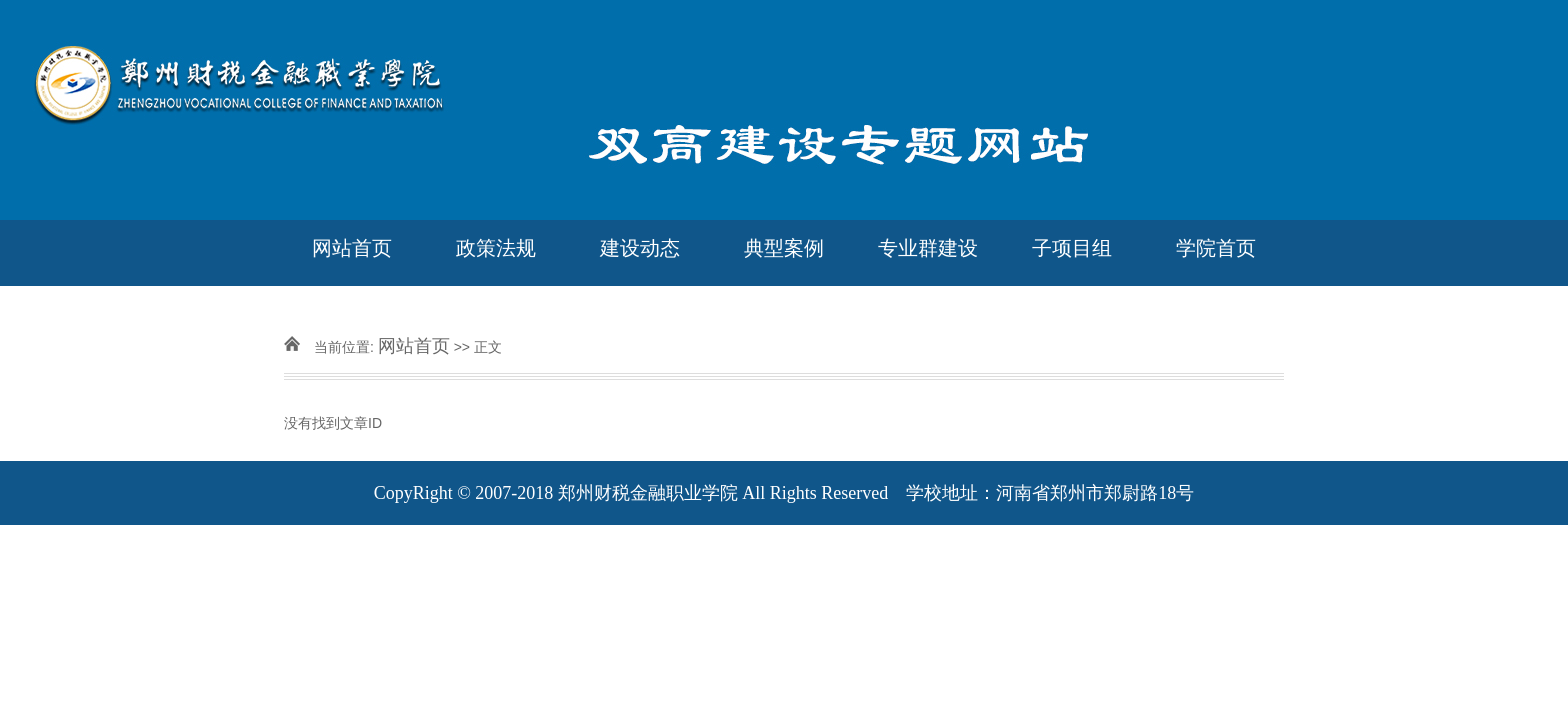 The image size is (1568, 720). Describe the element at coordinates (784, 248) in the screenshot. I see `典型案例` at that location.